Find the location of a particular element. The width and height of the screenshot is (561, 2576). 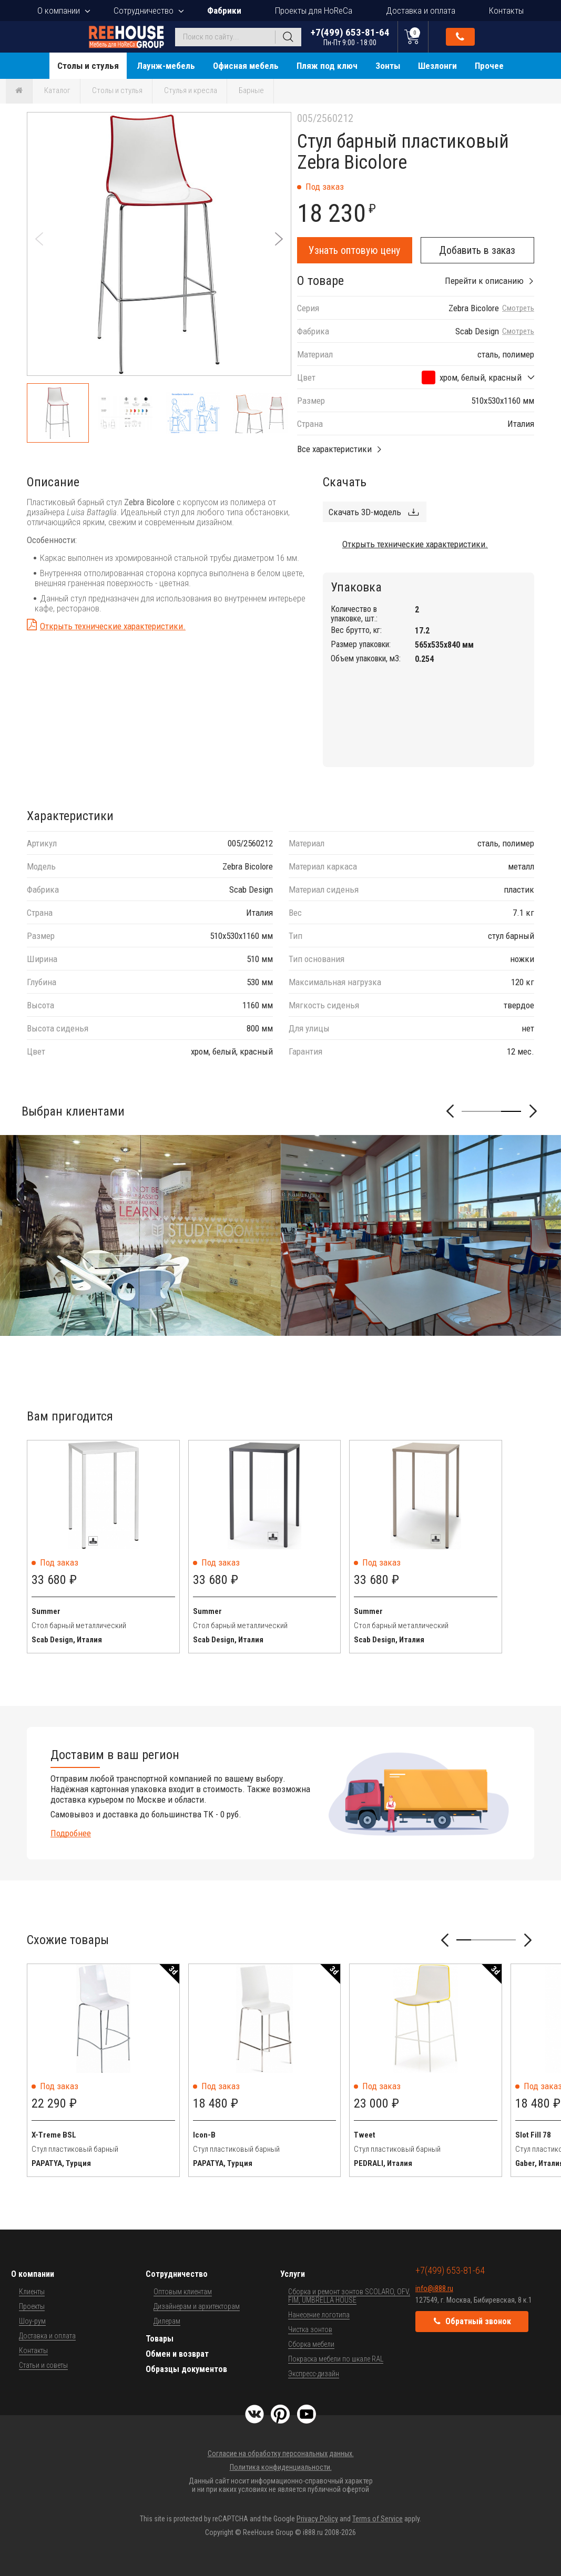

Услуги is located at coordinates (292, 2274).